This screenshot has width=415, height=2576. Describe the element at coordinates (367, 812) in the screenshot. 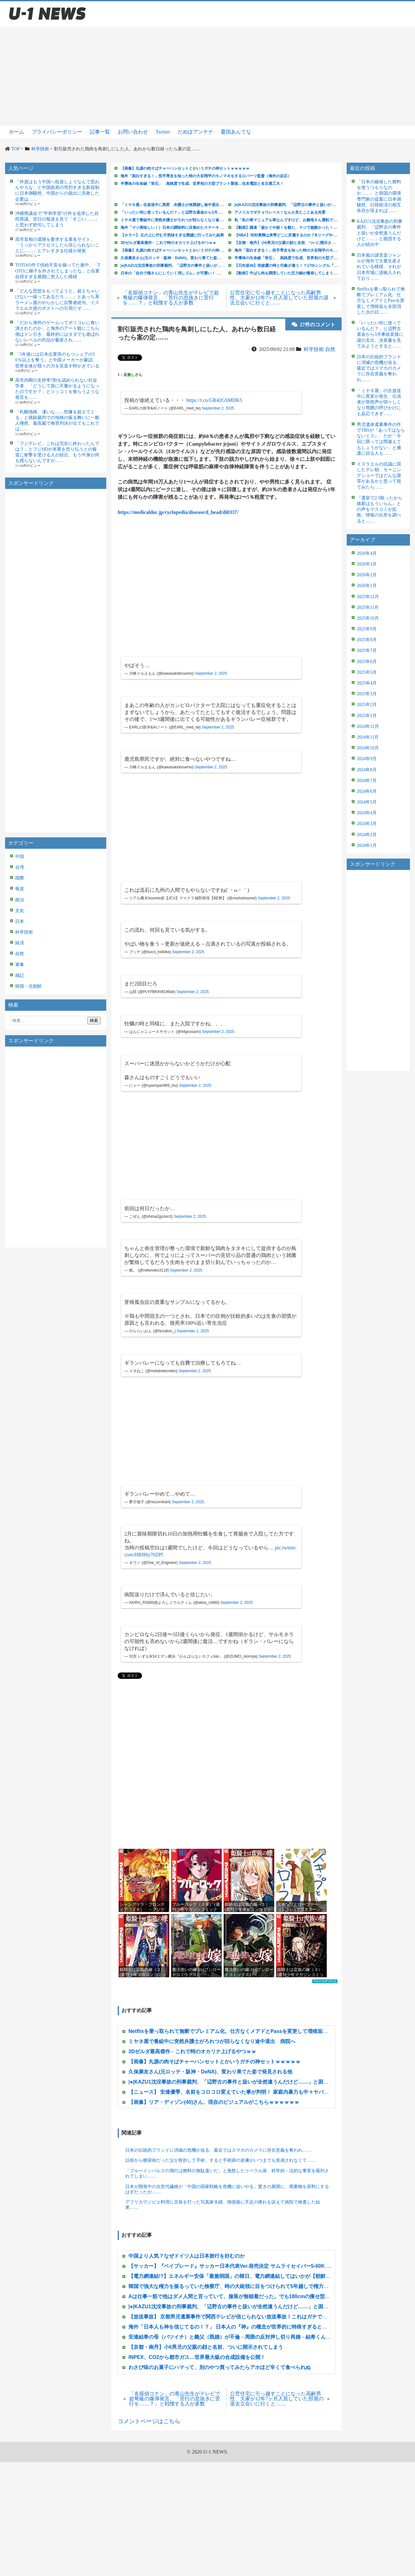

I see `2024年4月` at that location.